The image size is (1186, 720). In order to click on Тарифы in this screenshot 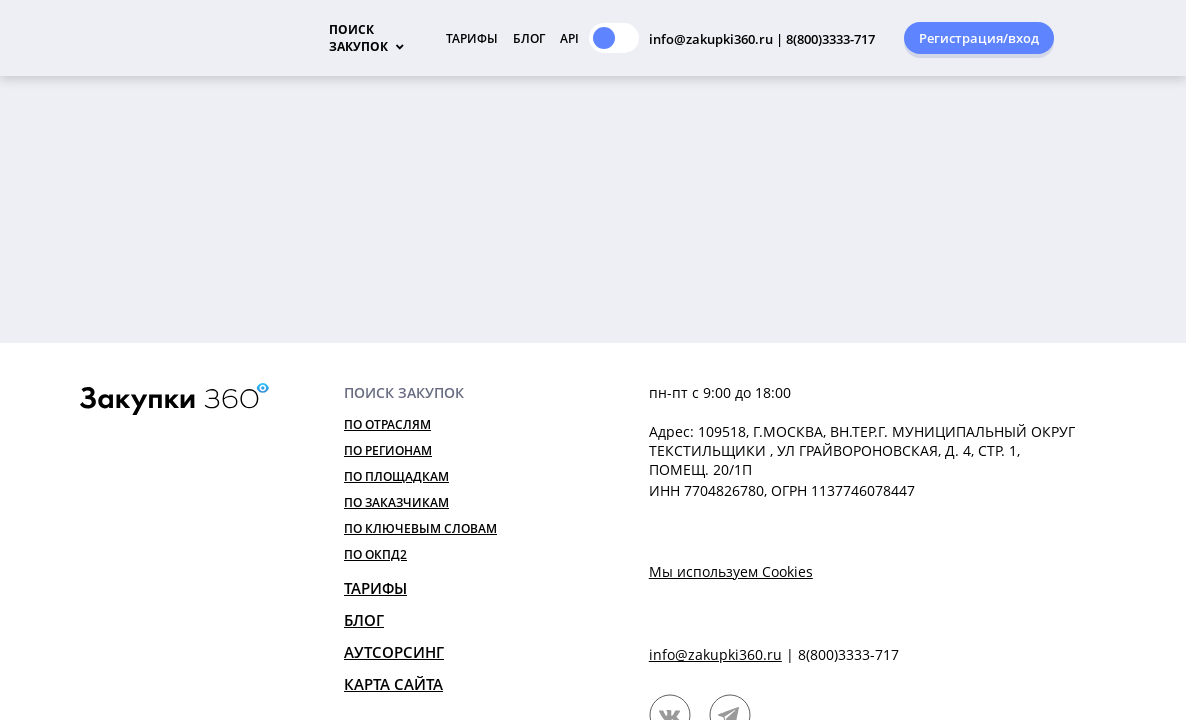, I will do `click(472, 38)`.